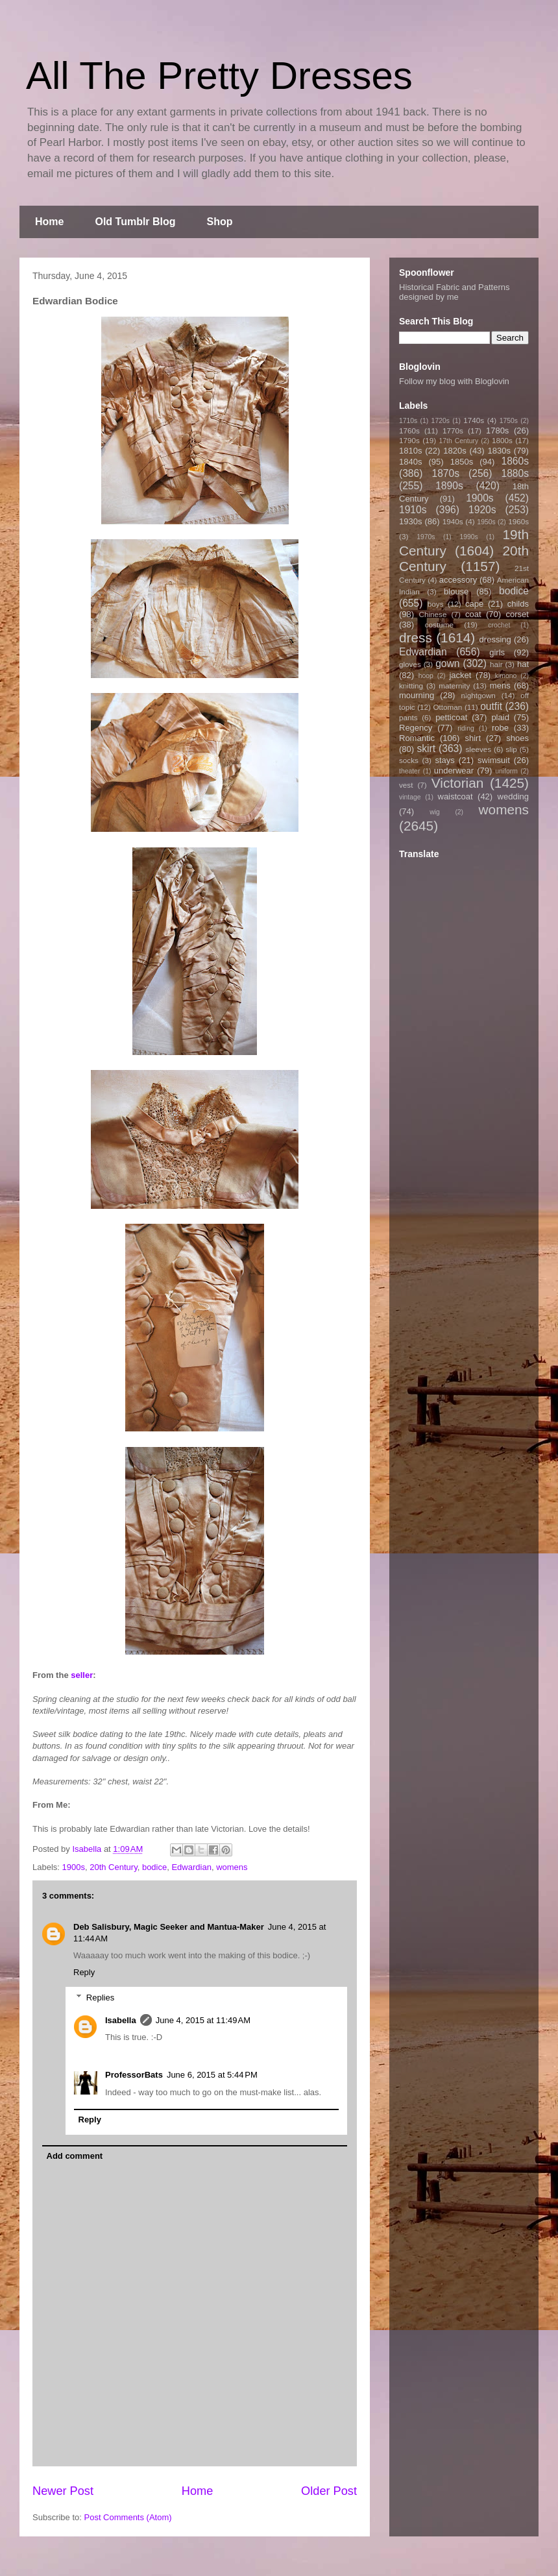  Describe the element at coordinates (406, 785) in the screenshot. I see `vest` at that location.